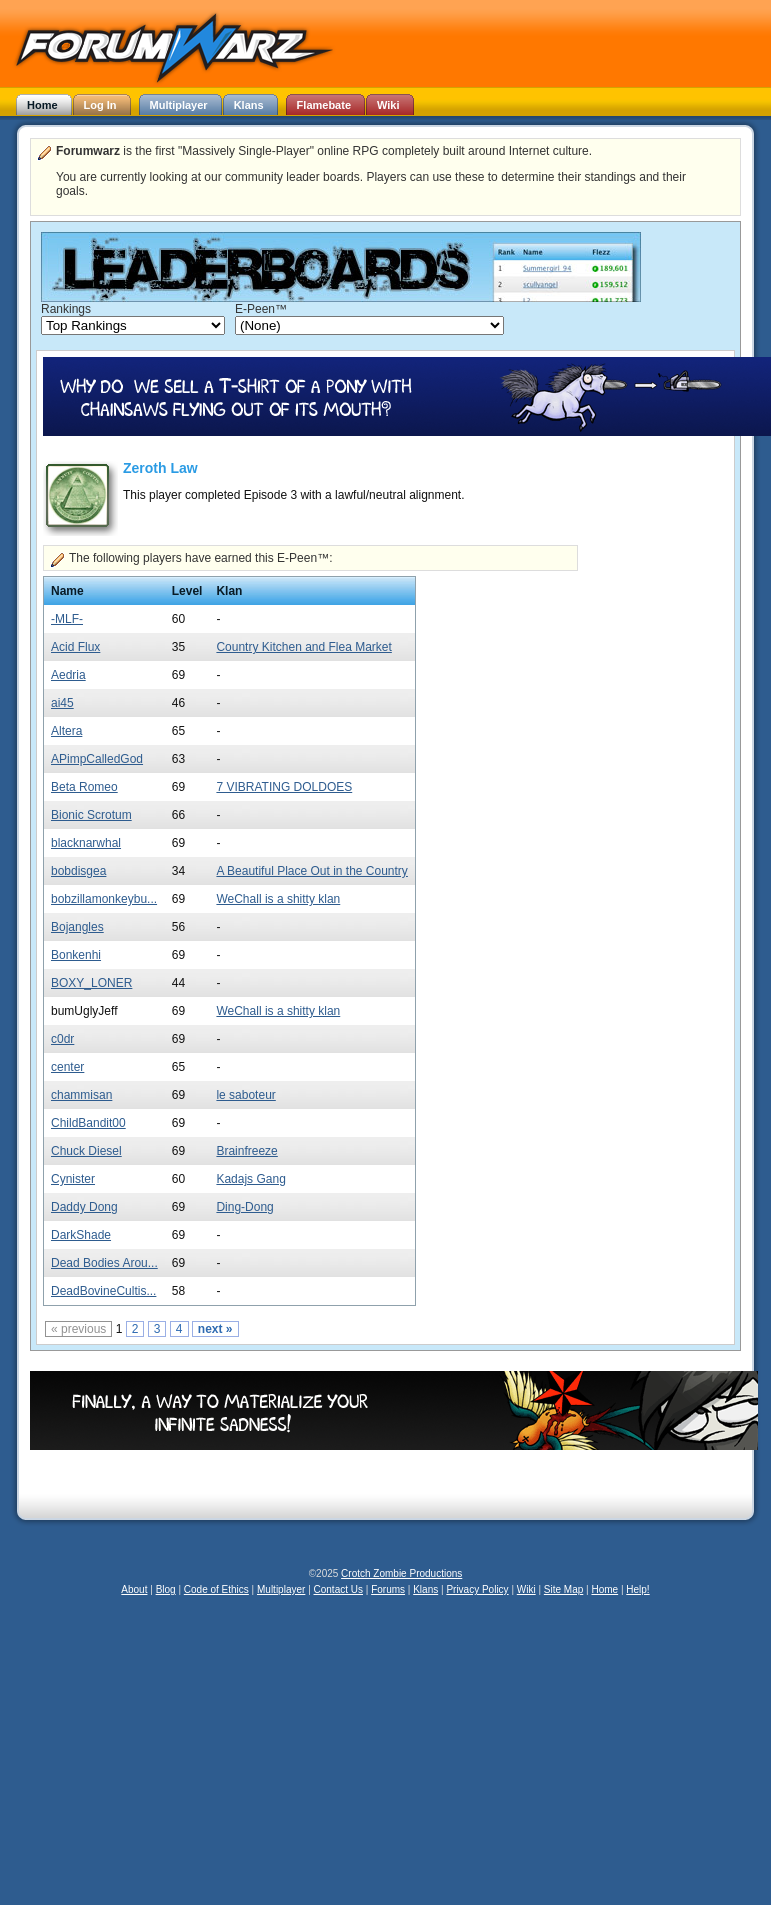 This screenshot has height=1905, width=771. What do you see at coordinates (73, 1179) in the screenshot?
I see `Cynister` at bounding box center [73, 1179].